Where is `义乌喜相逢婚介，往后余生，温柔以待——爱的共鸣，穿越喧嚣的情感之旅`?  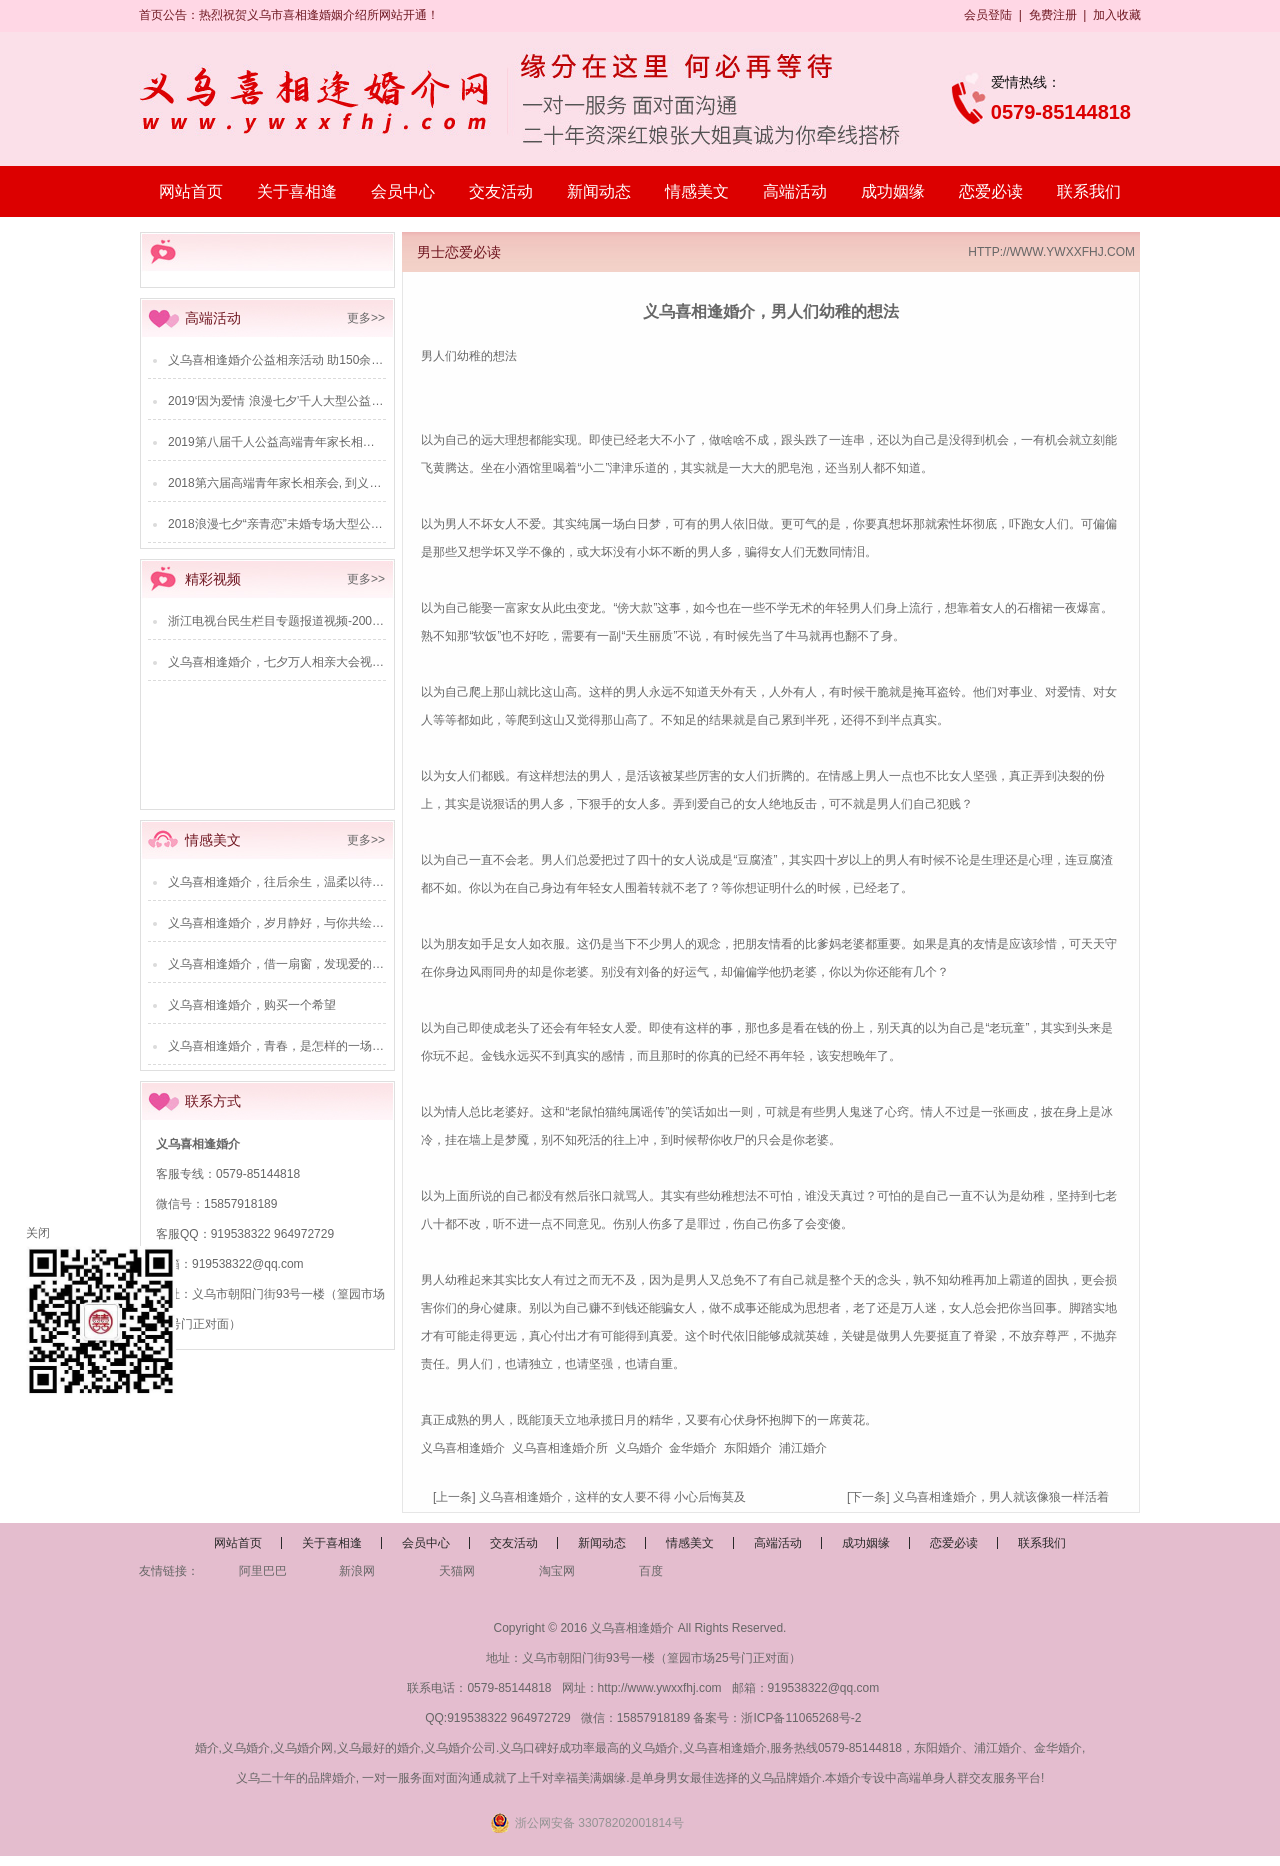 义乌喜相逢婚介，往后余生，温柔以待——爱的共鸣，穿越喧嚣的情感之旅 is located at coordinates (366, 882).